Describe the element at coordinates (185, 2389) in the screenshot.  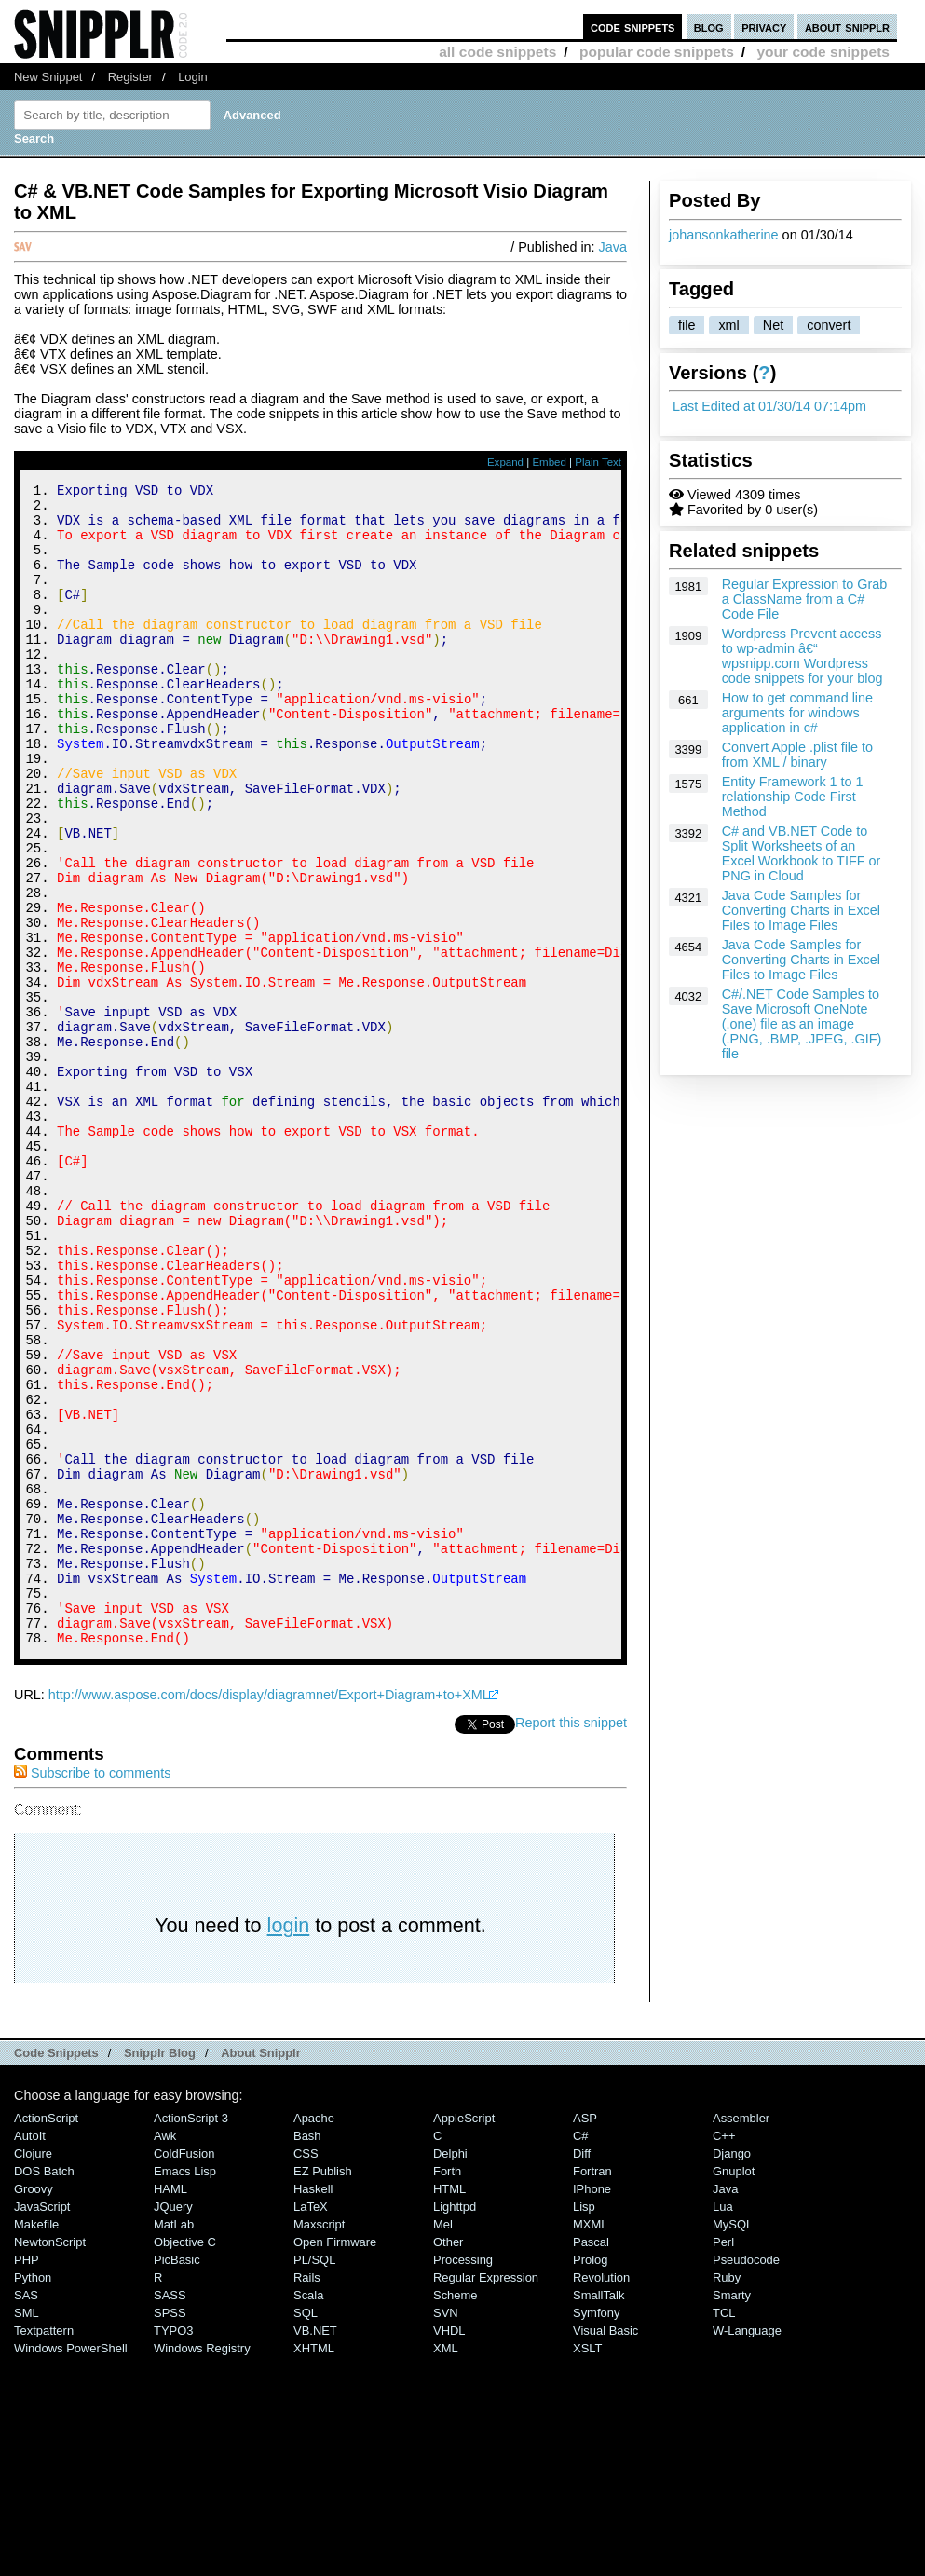
I see `Emacs Lisp` at that location.